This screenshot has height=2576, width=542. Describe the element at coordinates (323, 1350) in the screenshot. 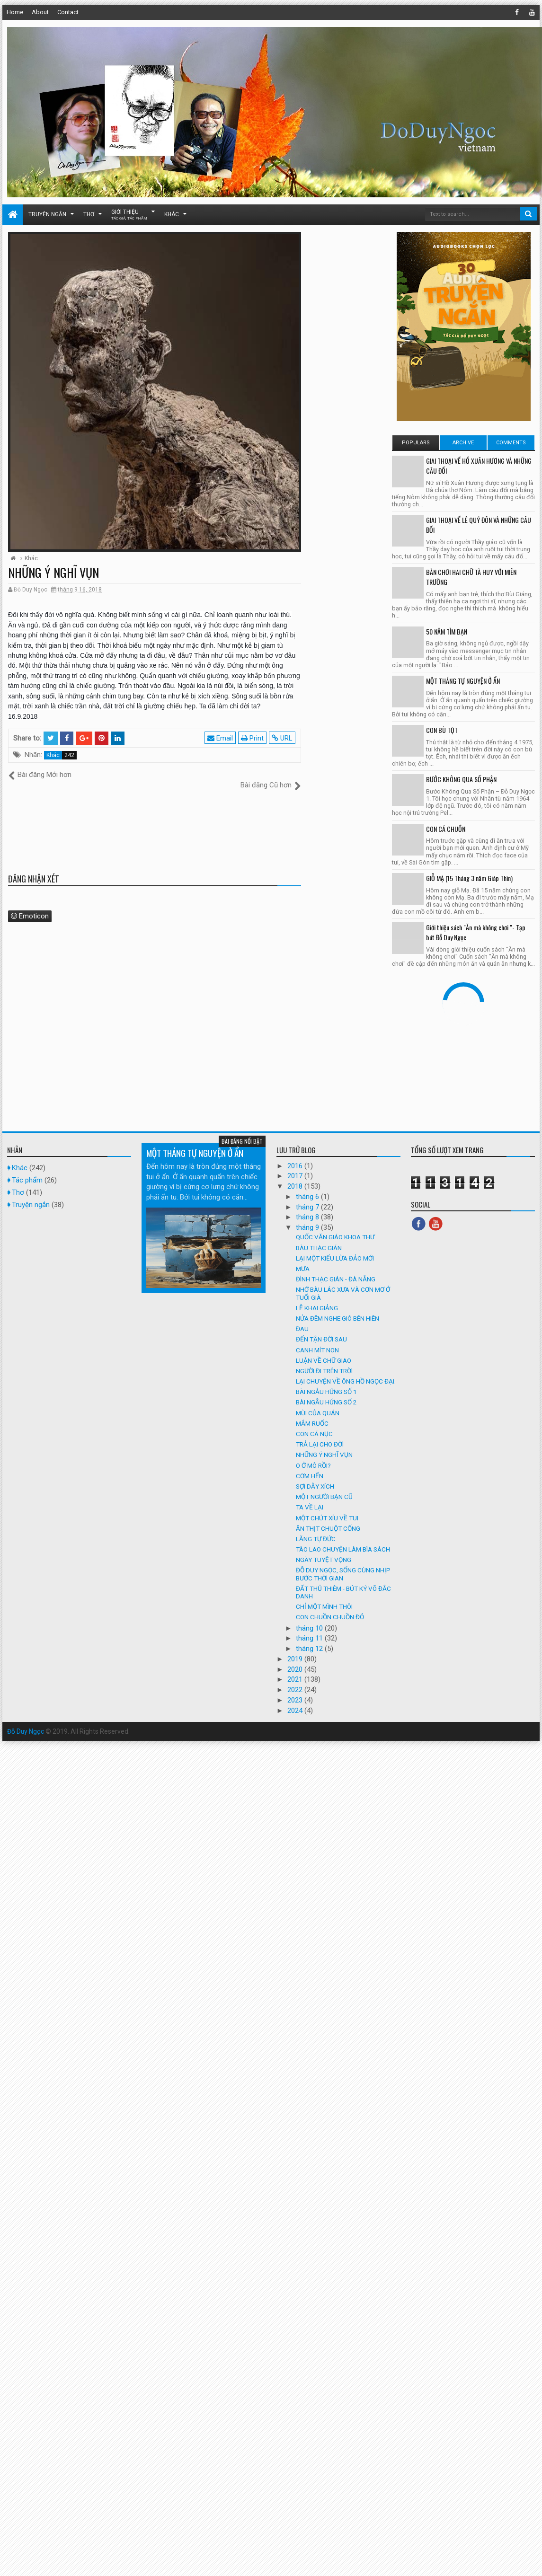

I see `LUẬN VỀ CHỮ GIAO` at that location.